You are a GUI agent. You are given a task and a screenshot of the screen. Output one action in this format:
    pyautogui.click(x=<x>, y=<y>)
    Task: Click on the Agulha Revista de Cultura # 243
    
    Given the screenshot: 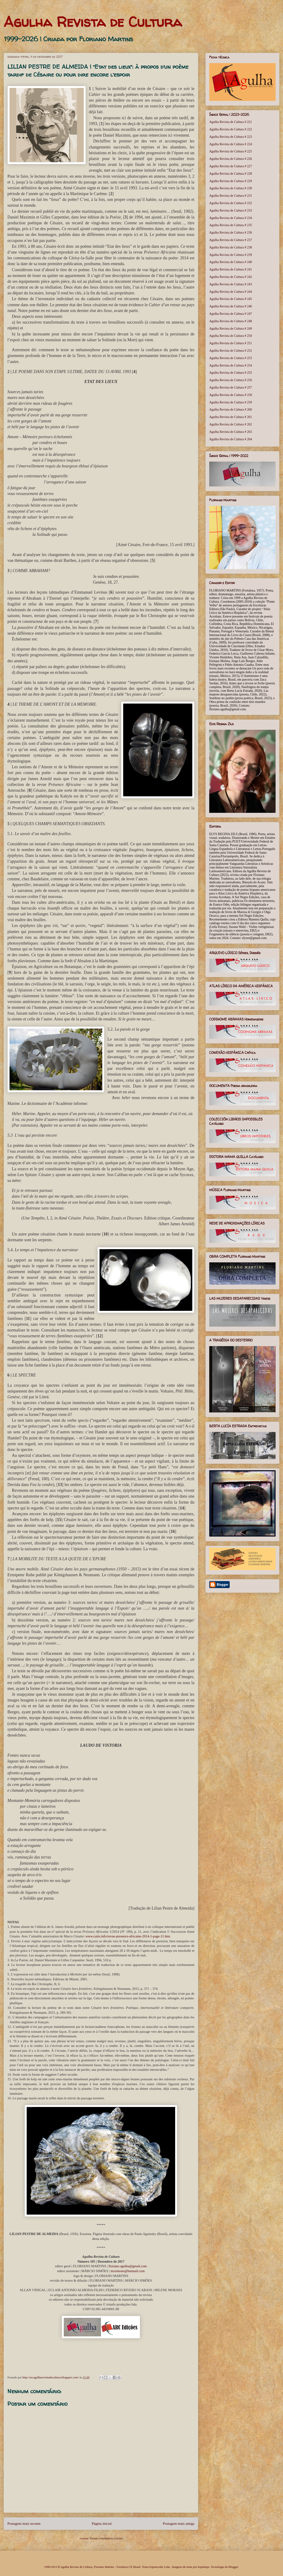 What is the action you would take?
    pyautogui.click(x=230, y=284)
    